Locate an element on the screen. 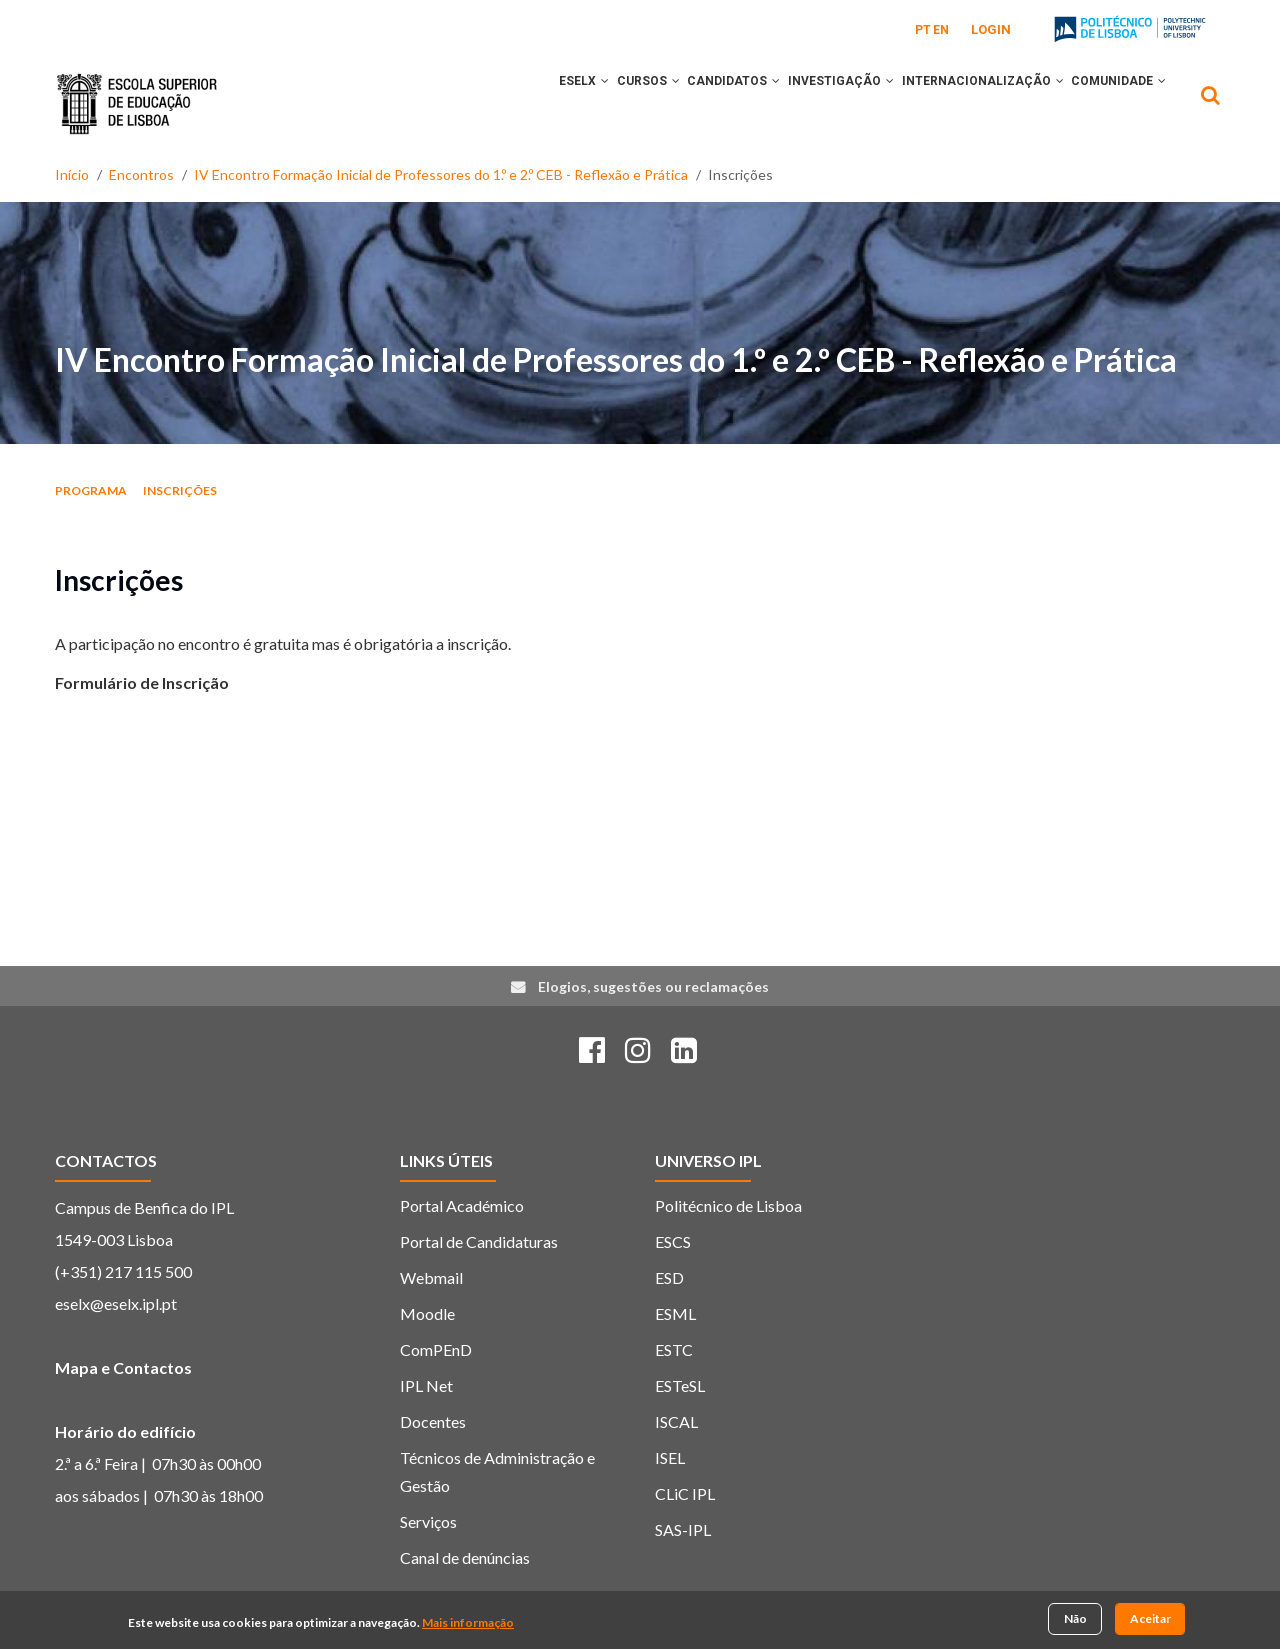 This screenshot has height=1649, width=1280. CANDIDATOS is located at coordinates (690, 103).